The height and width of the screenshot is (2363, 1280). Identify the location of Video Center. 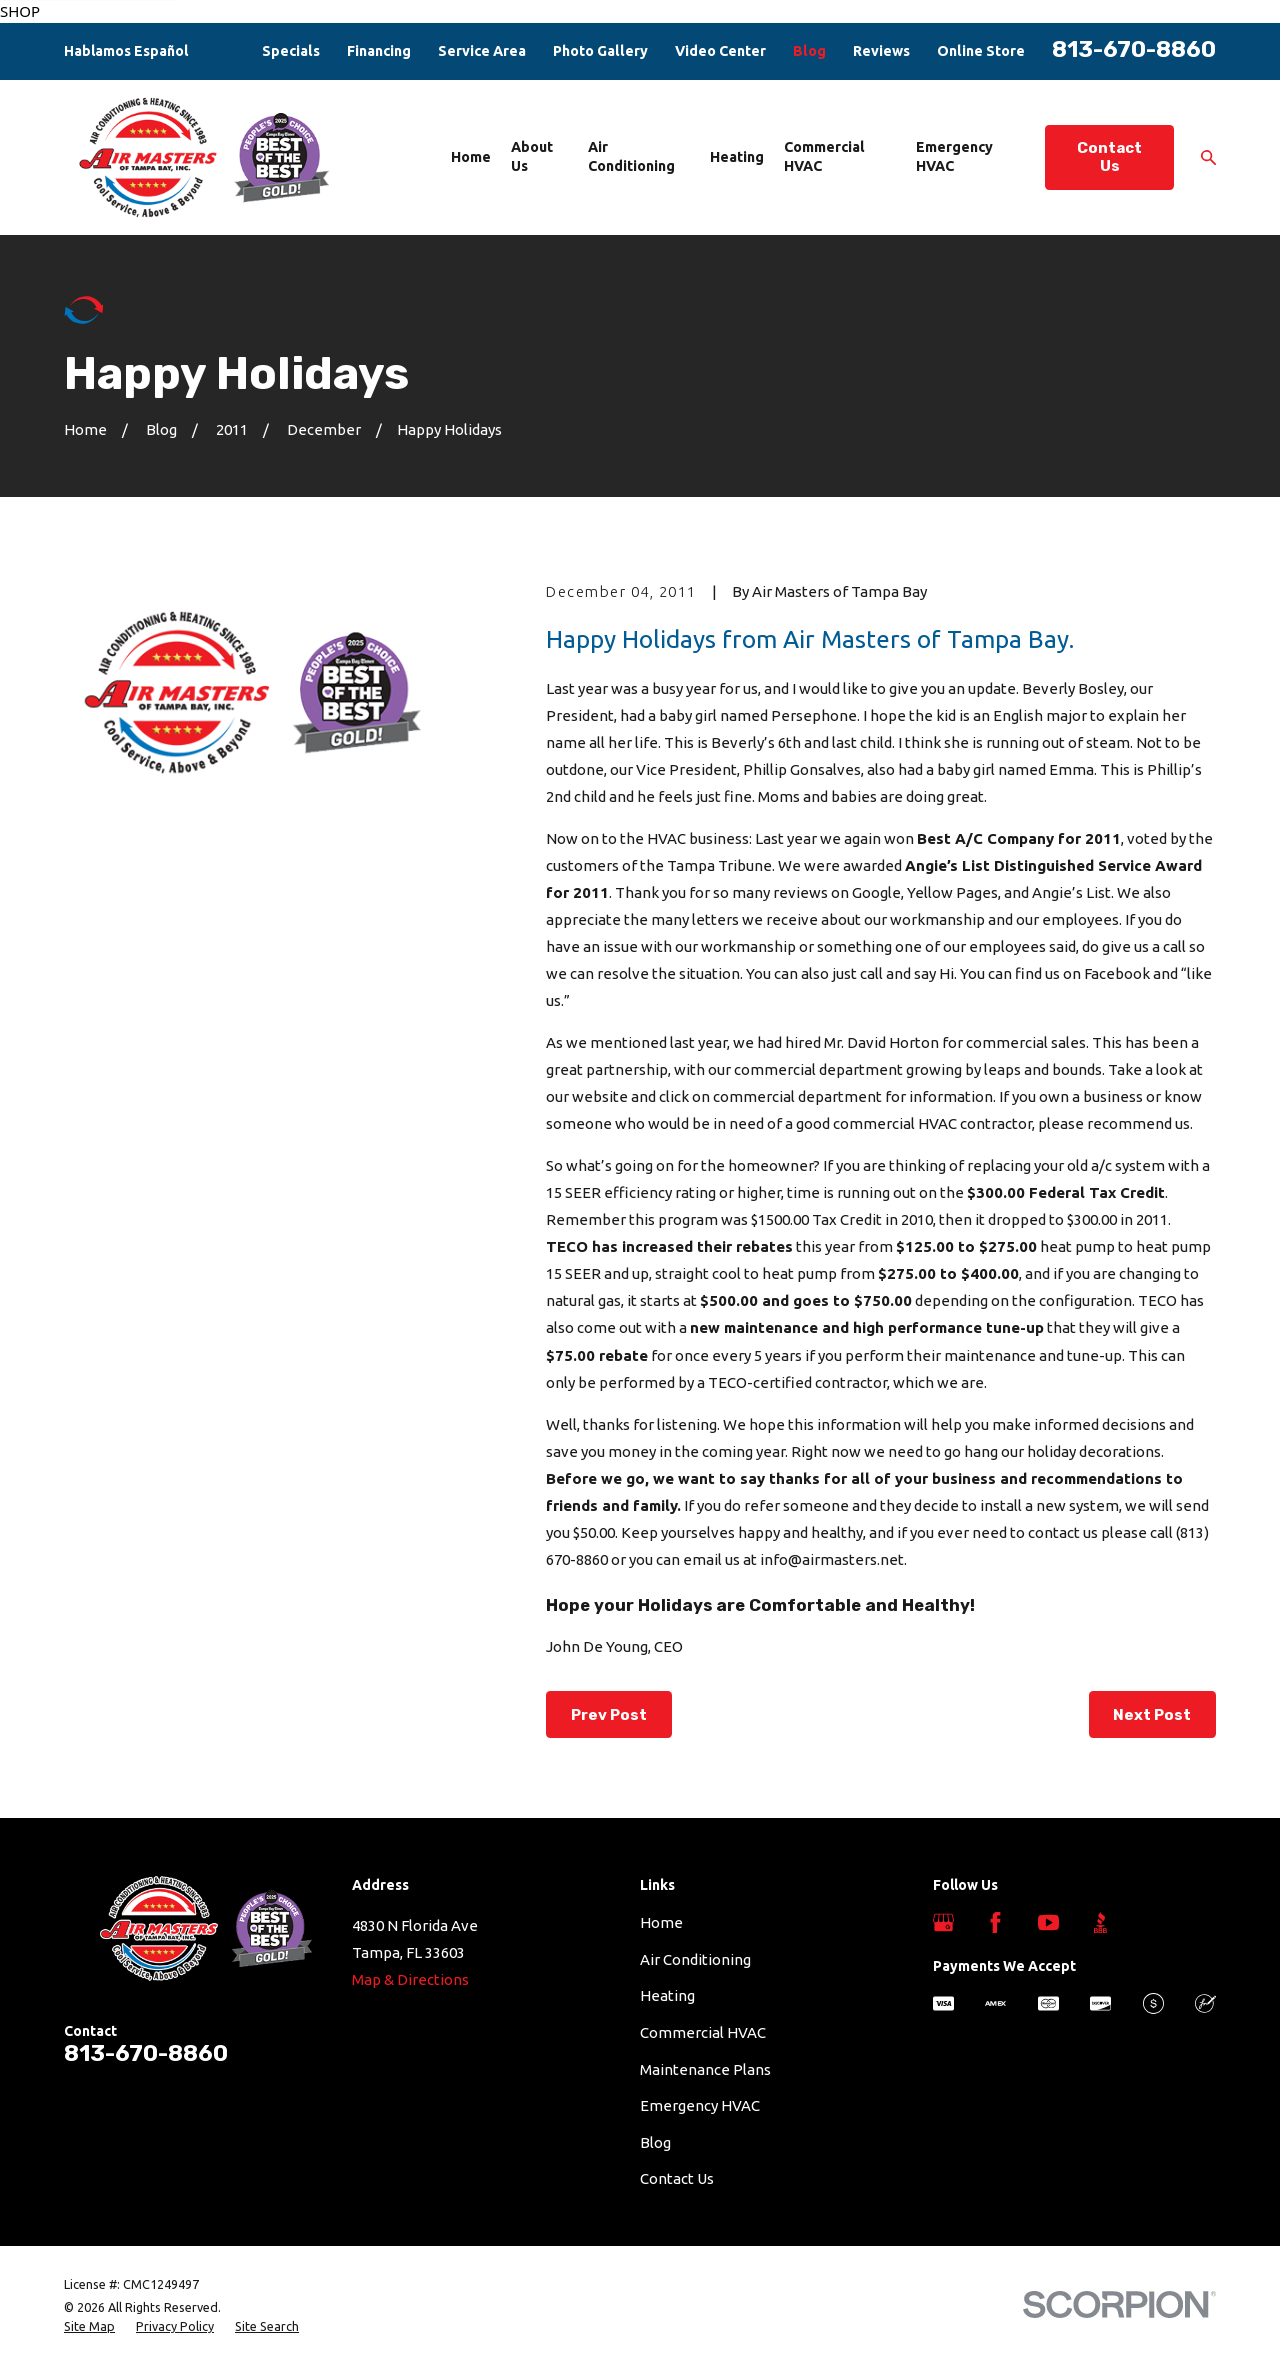
(720, 51).